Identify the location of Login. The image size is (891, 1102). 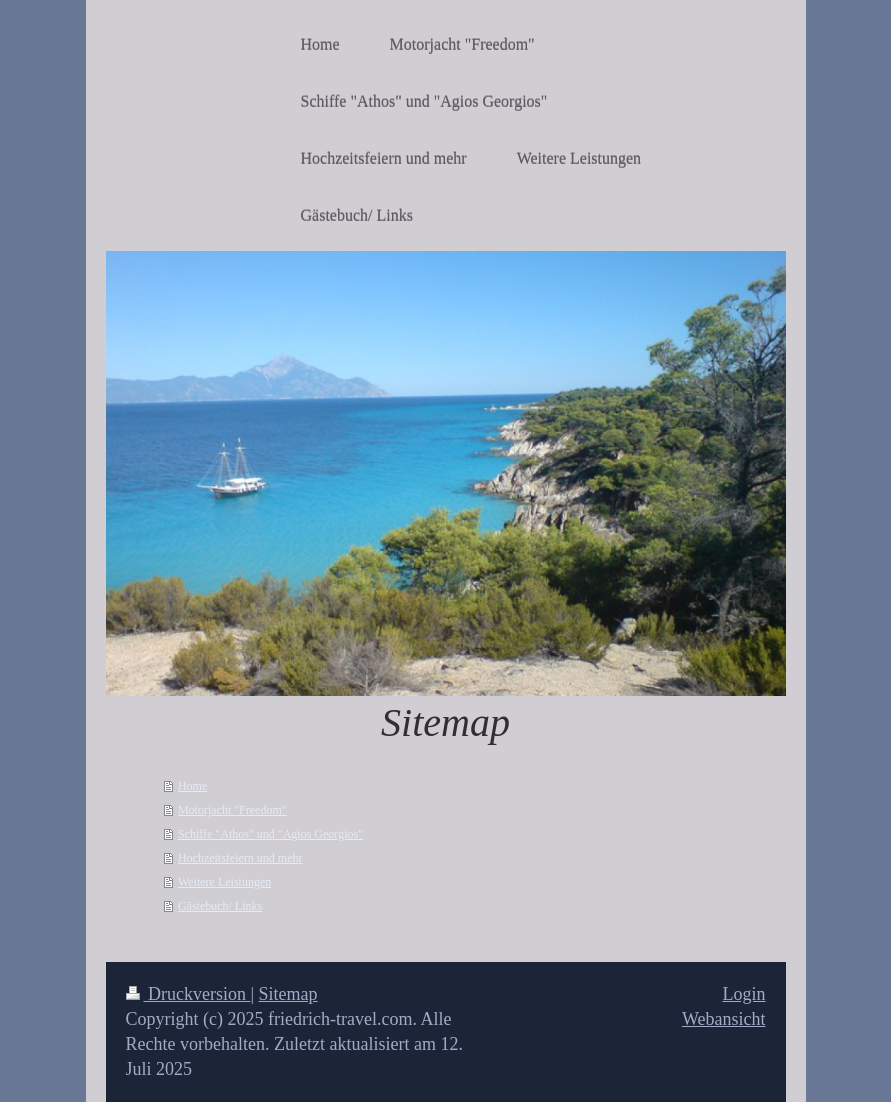
(744, 994).